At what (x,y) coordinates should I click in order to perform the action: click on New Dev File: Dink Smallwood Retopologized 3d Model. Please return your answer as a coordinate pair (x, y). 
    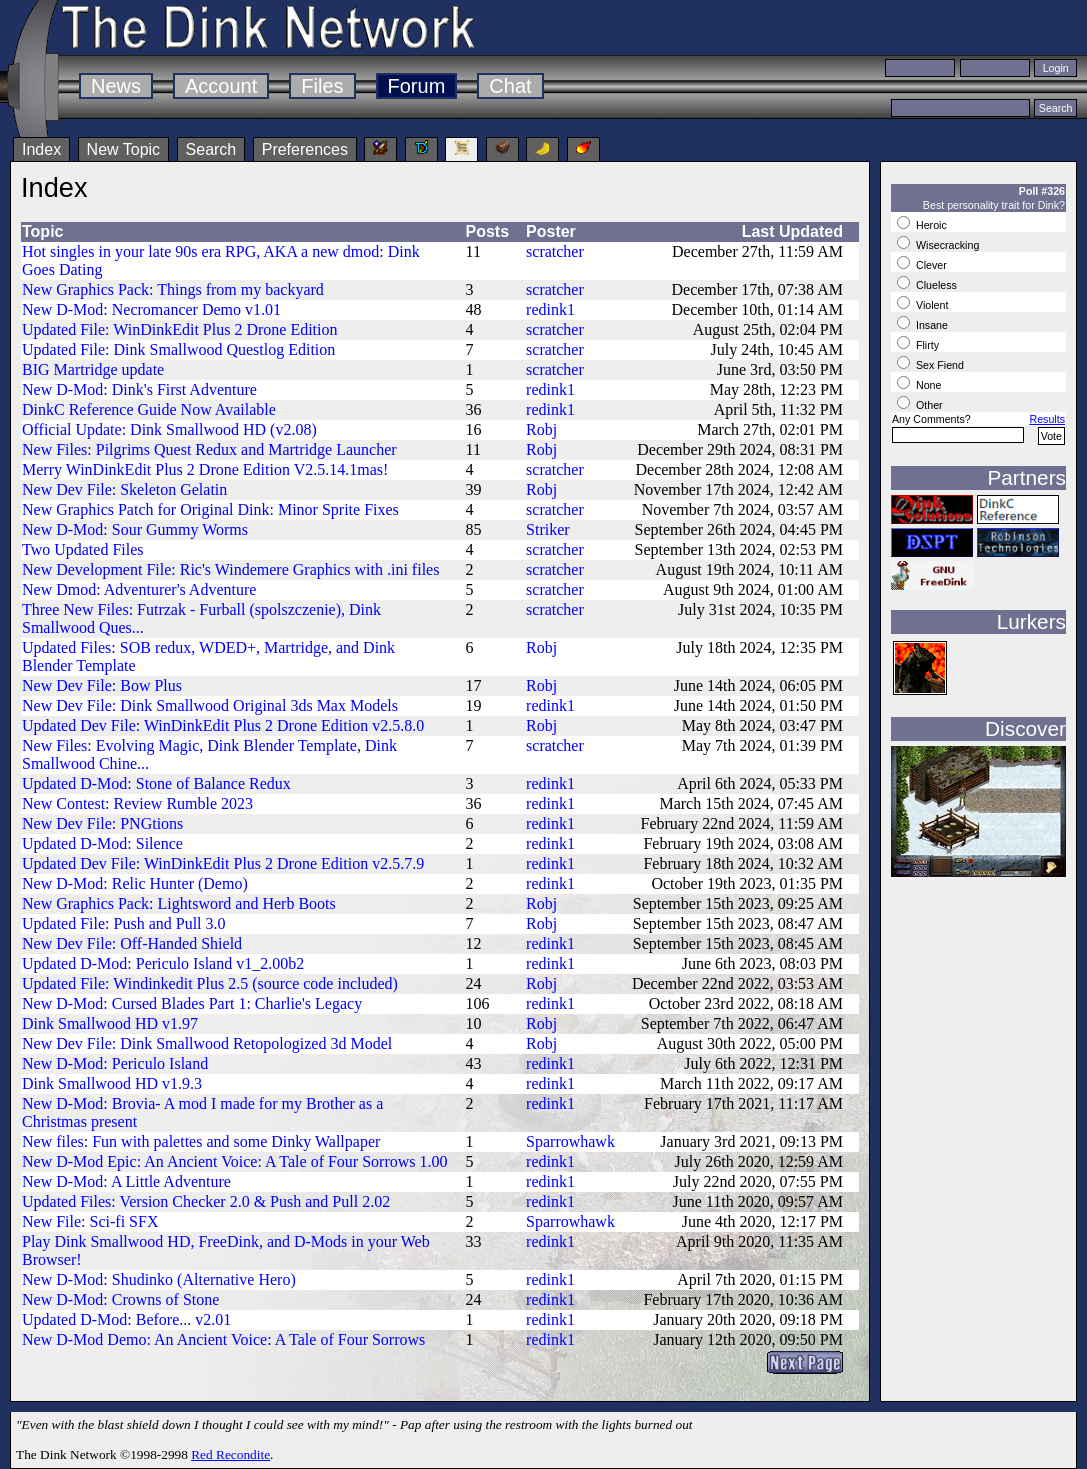
    Looking at the image, I should click on (207, 1043).